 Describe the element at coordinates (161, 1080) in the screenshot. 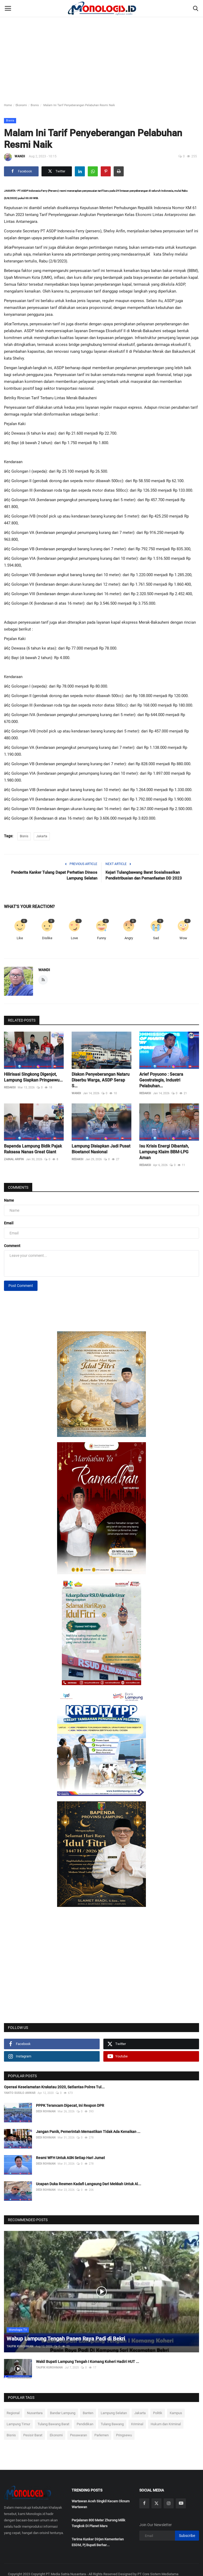

I see `Arief Poyuono : Secara Geostrategis, Industri Pelabuhan...` at that location.